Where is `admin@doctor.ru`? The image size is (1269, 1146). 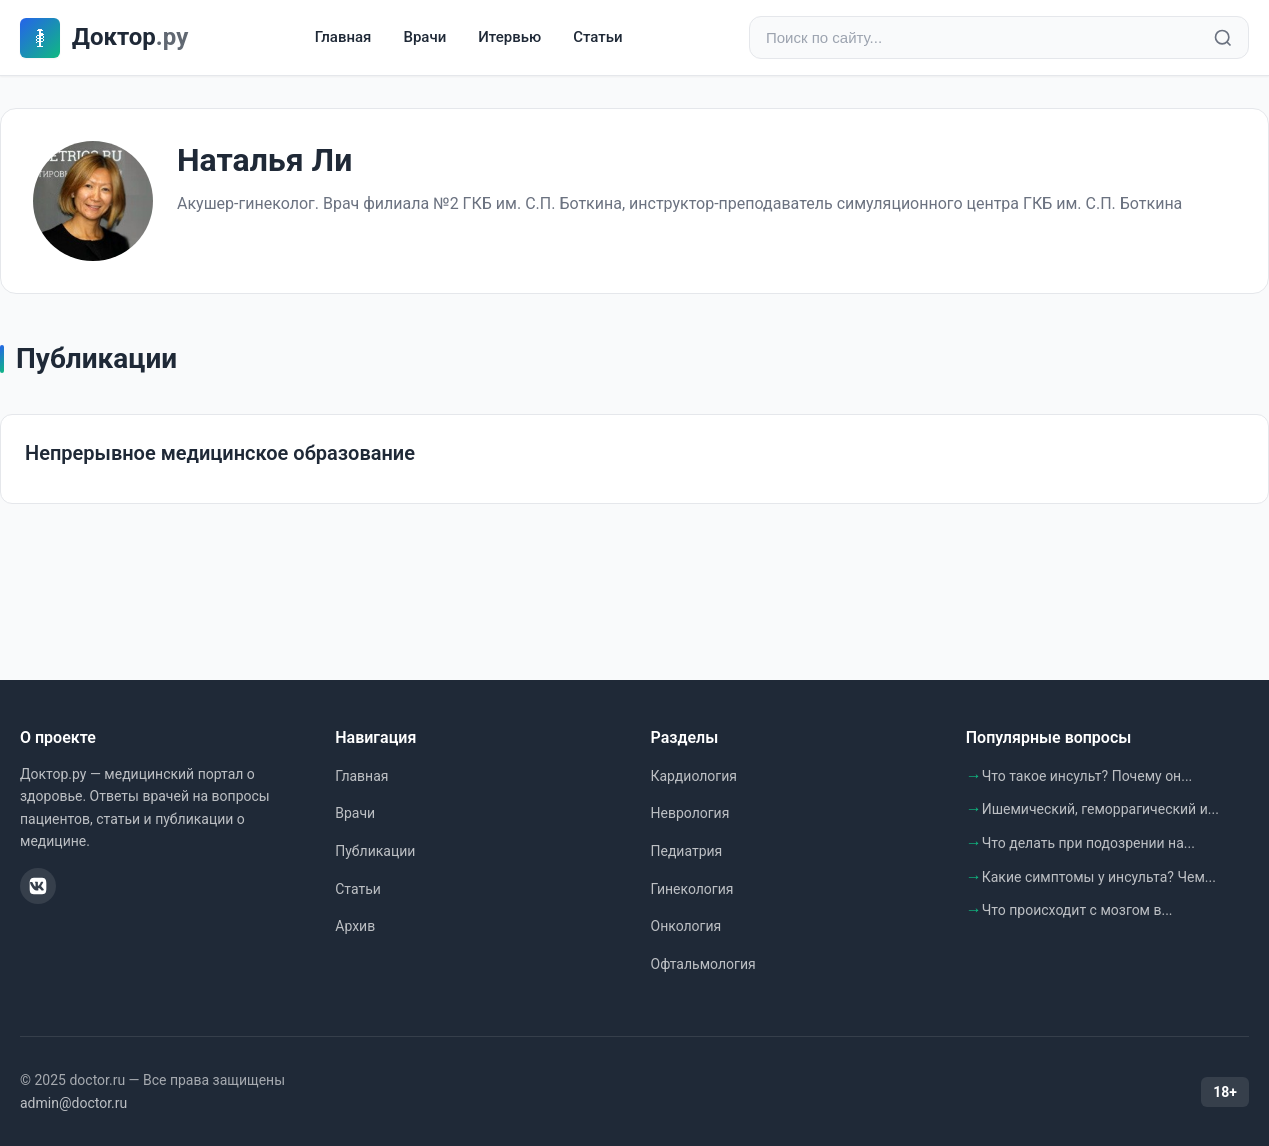
admin@doctor.ru is located at coordinates (73, 1103).